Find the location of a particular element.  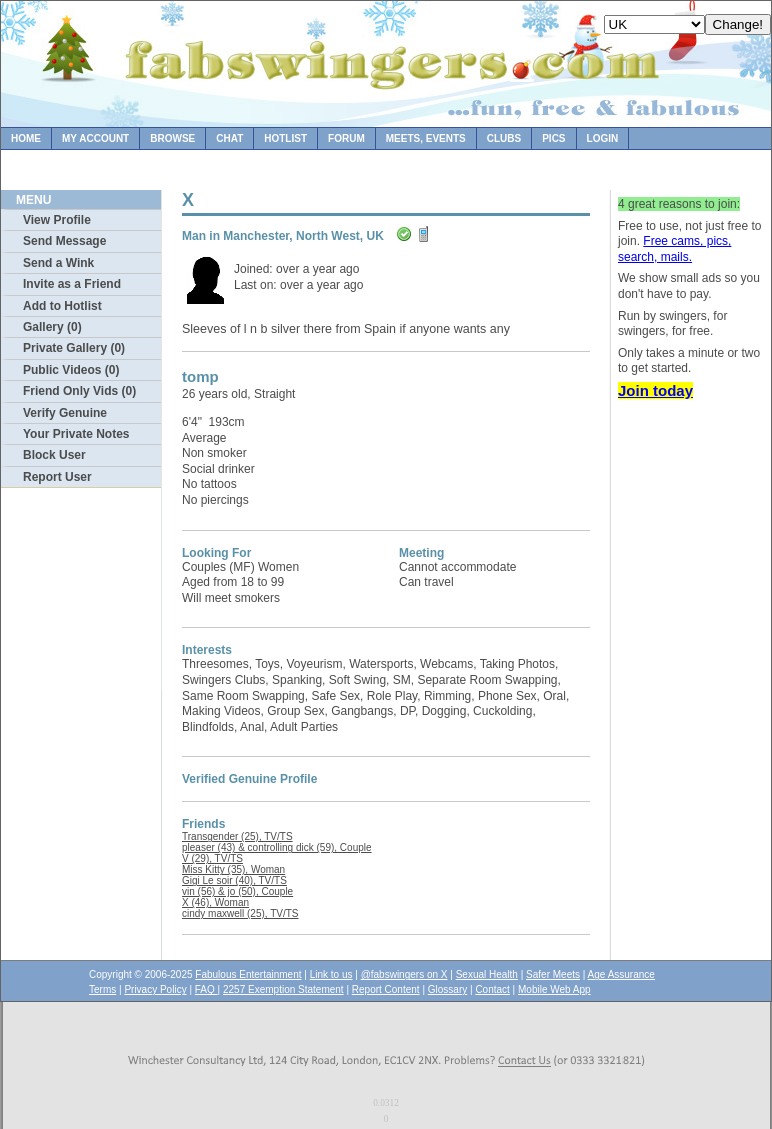

vin (56) & jo (50), Couple is located at coordinates (237, 891).